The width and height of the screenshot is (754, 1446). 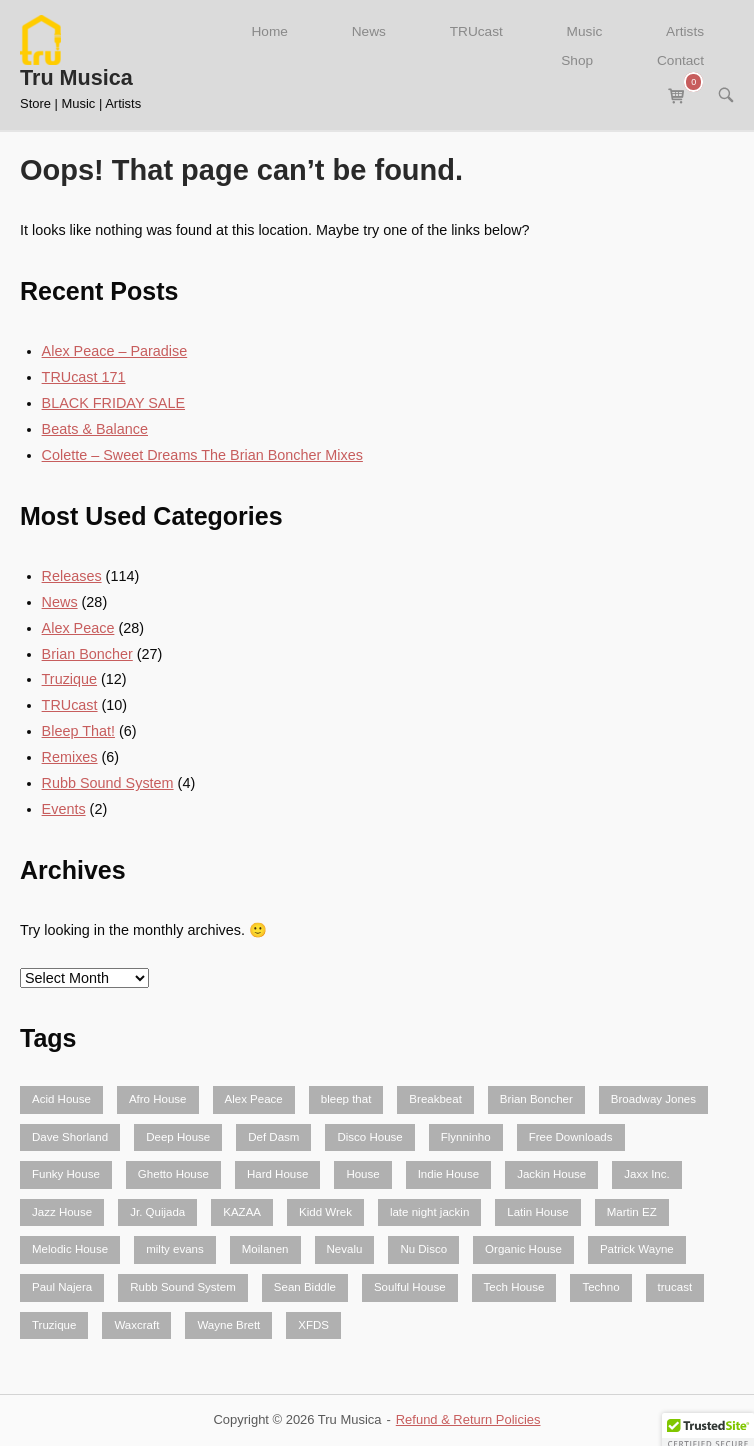 I want to click on Brian Boncher, so click(x=87, y=654).